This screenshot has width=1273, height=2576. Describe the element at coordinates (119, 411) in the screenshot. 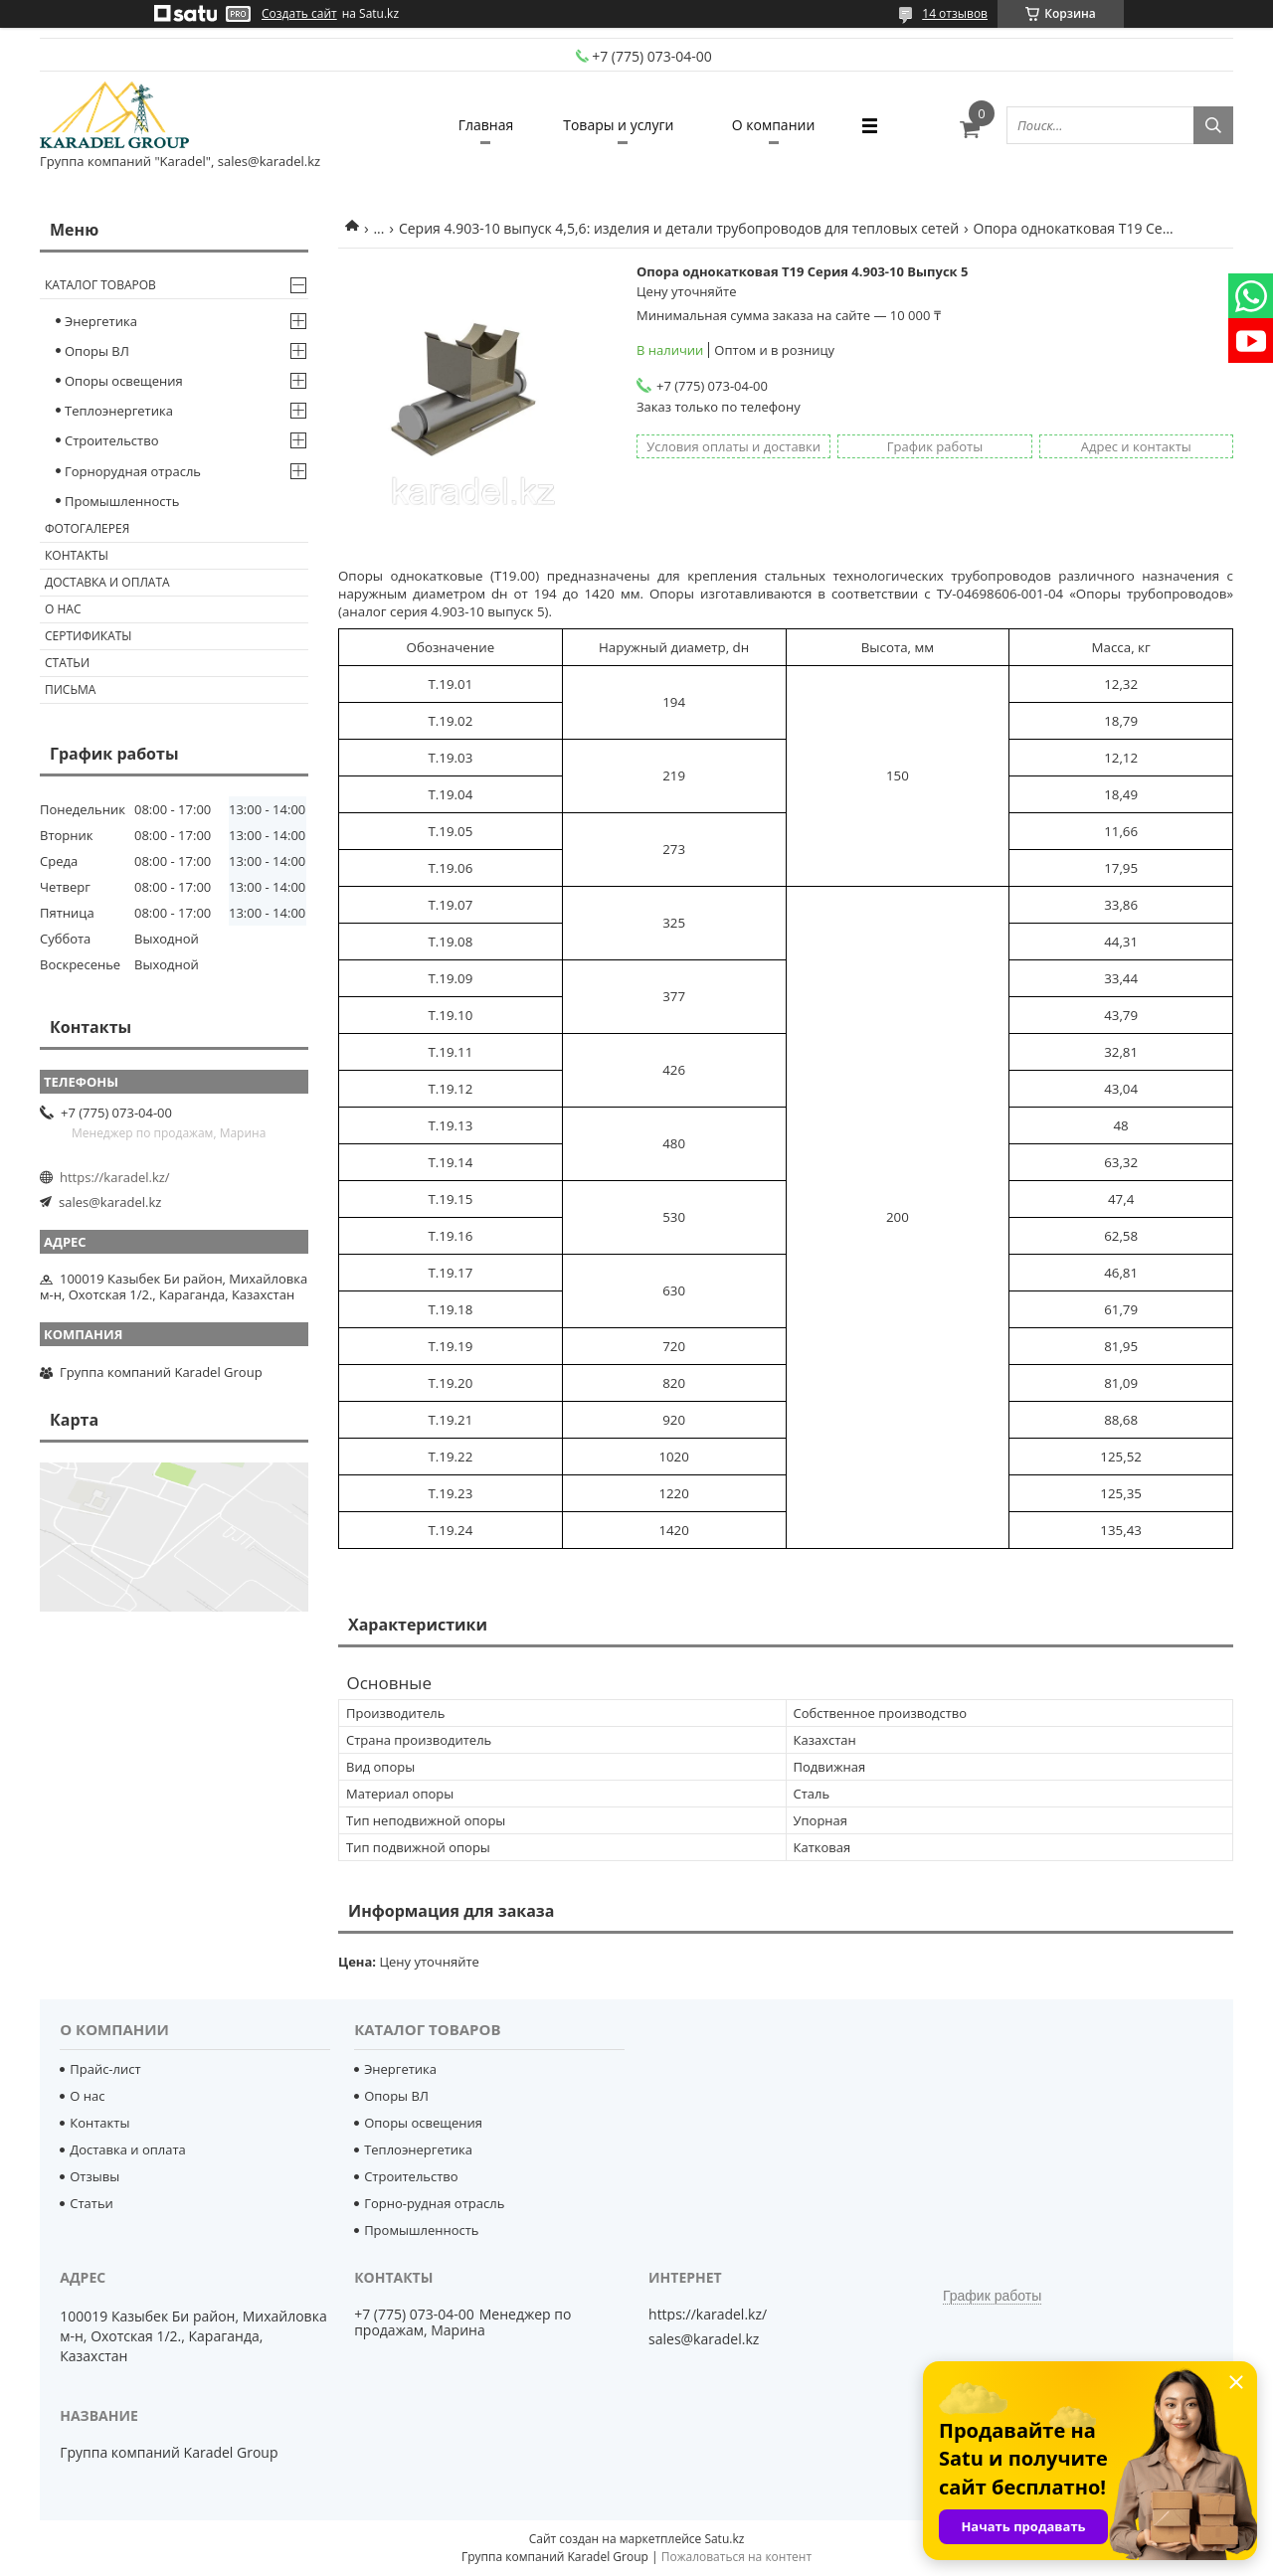

I see `Теплоэнергетика` at that location.